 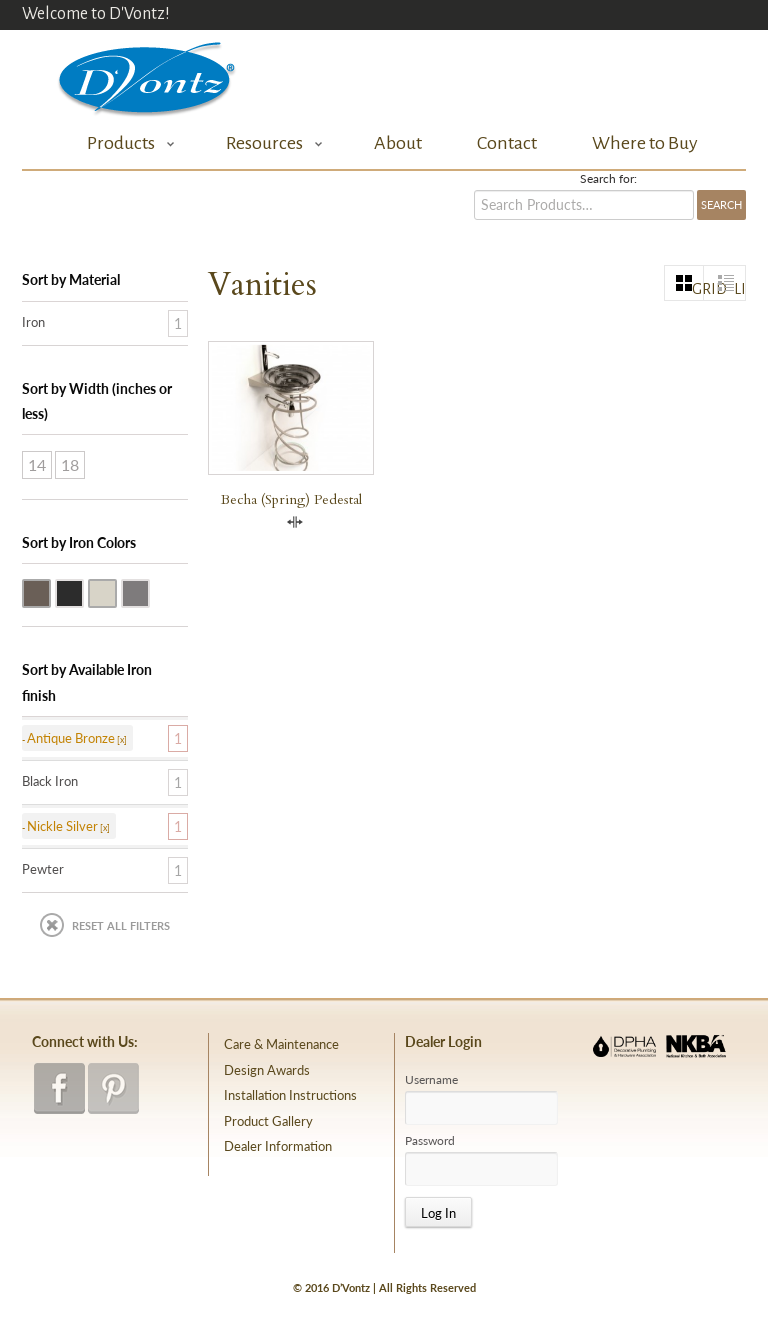 What do you see at coordinates (698, 289) in the screenshot?
I see `grid` at bounding box center [698, 289].